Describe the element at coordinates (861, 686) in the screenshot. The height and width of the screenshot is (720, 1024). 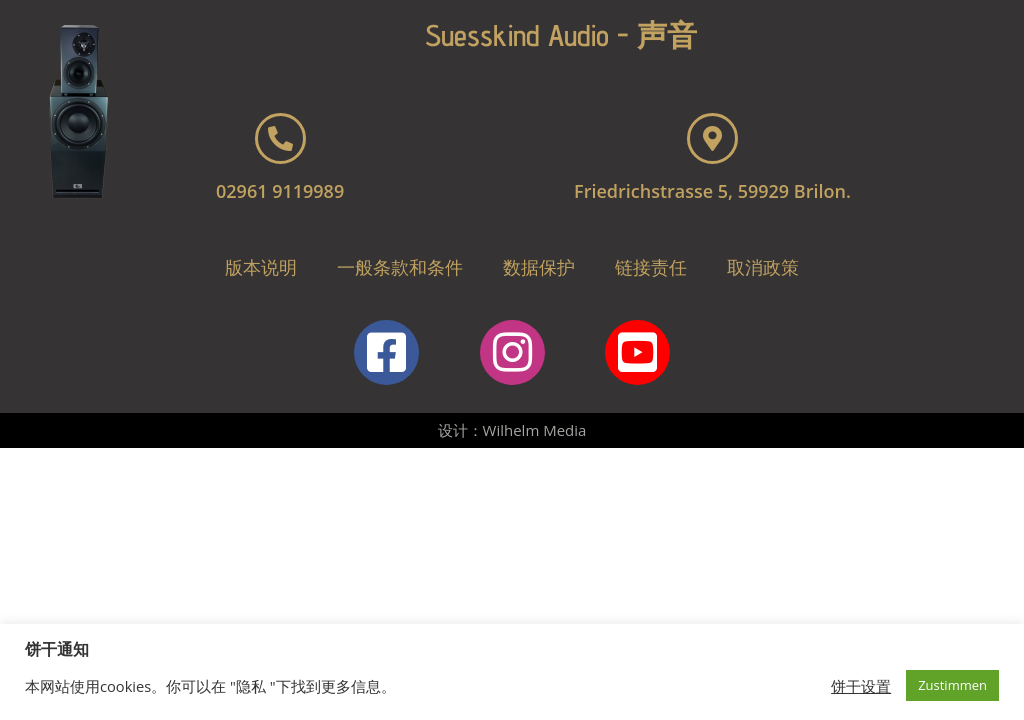
I see `饼干设置 [button]` at that location.